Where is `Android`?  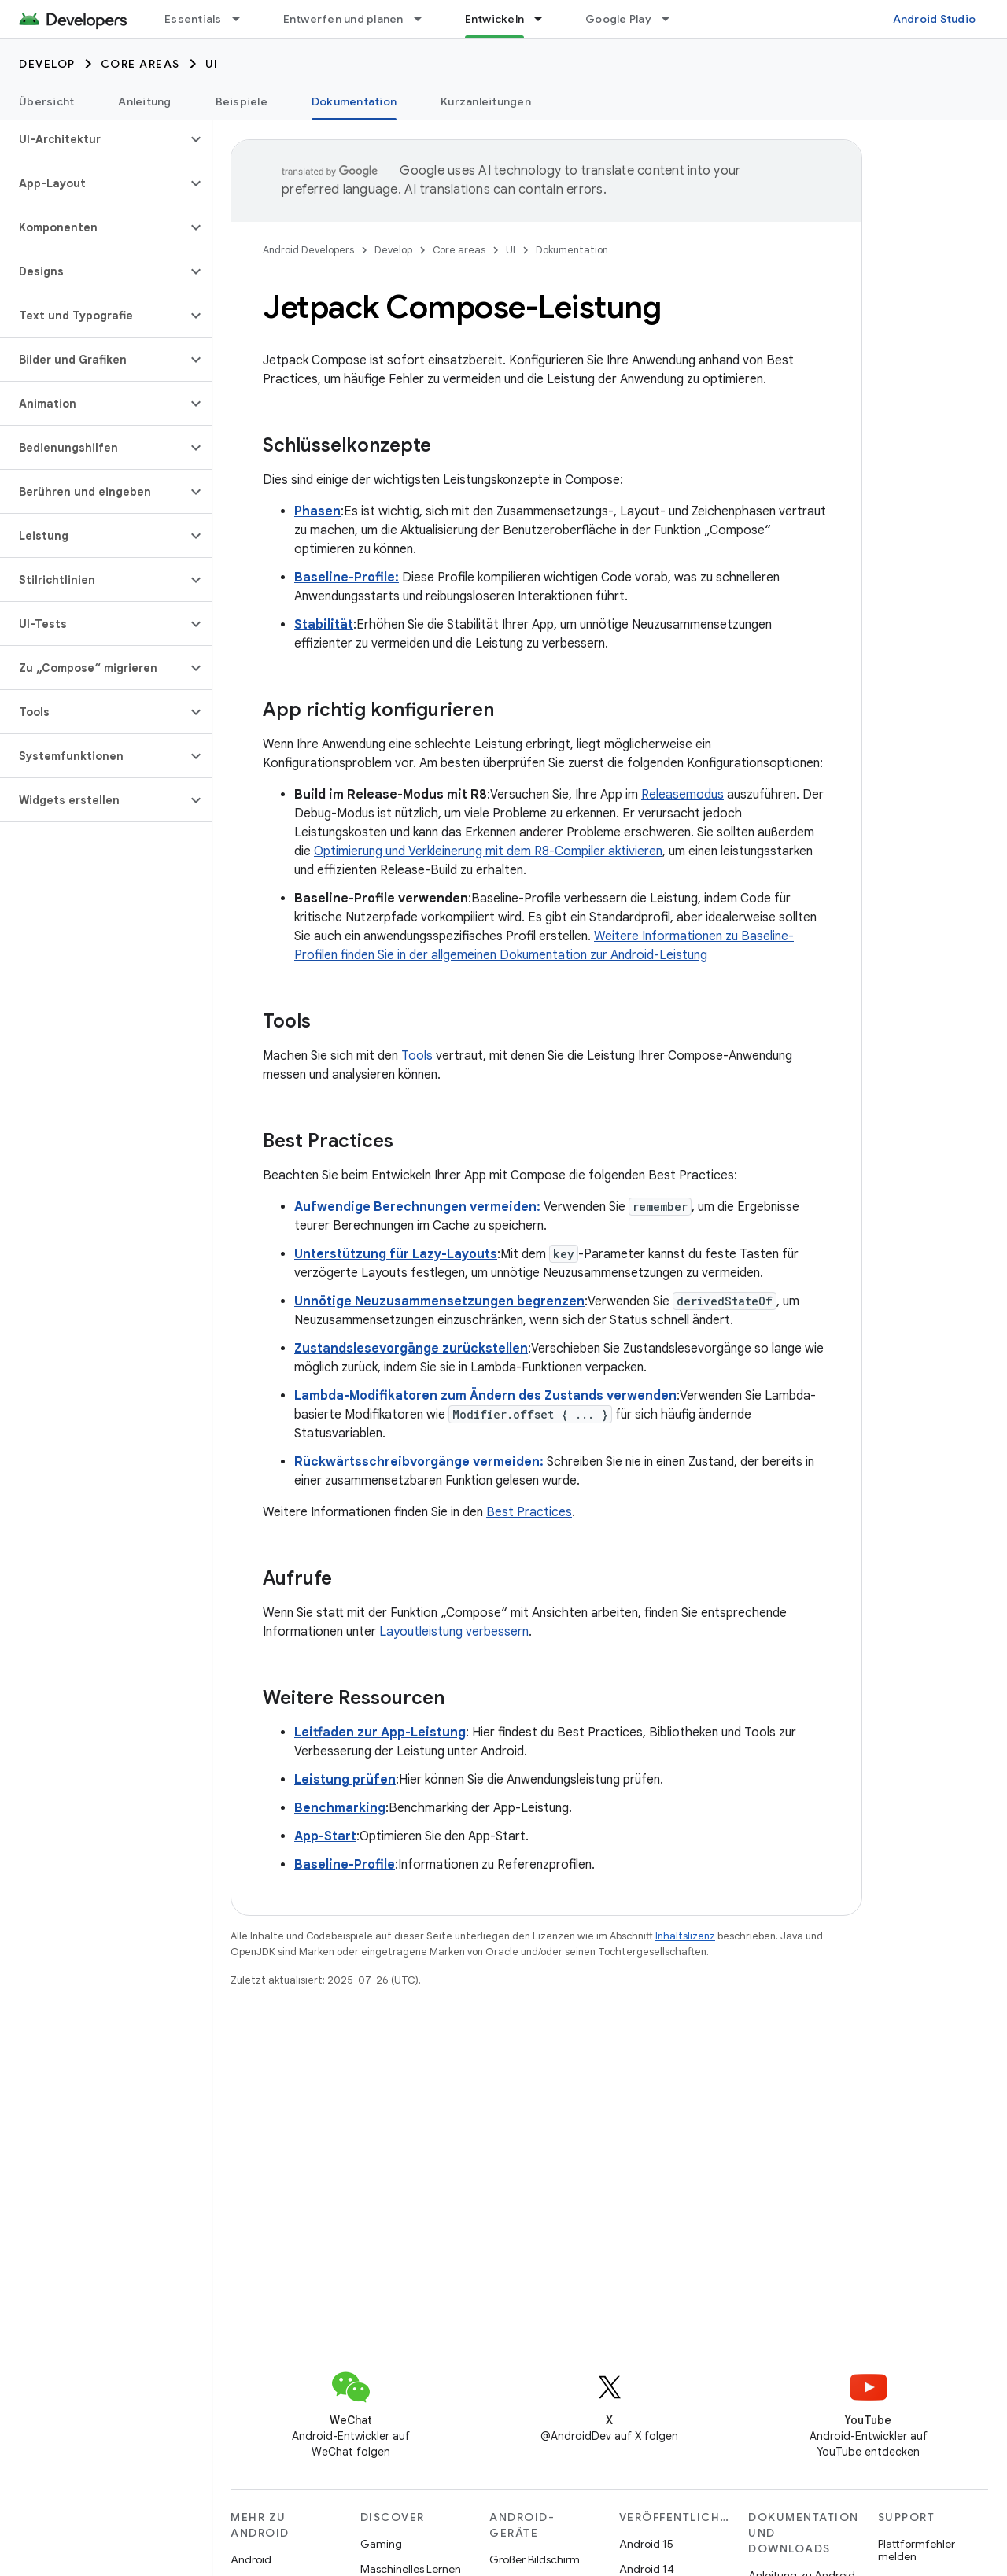
Android is located at coordinates (251, 2559).